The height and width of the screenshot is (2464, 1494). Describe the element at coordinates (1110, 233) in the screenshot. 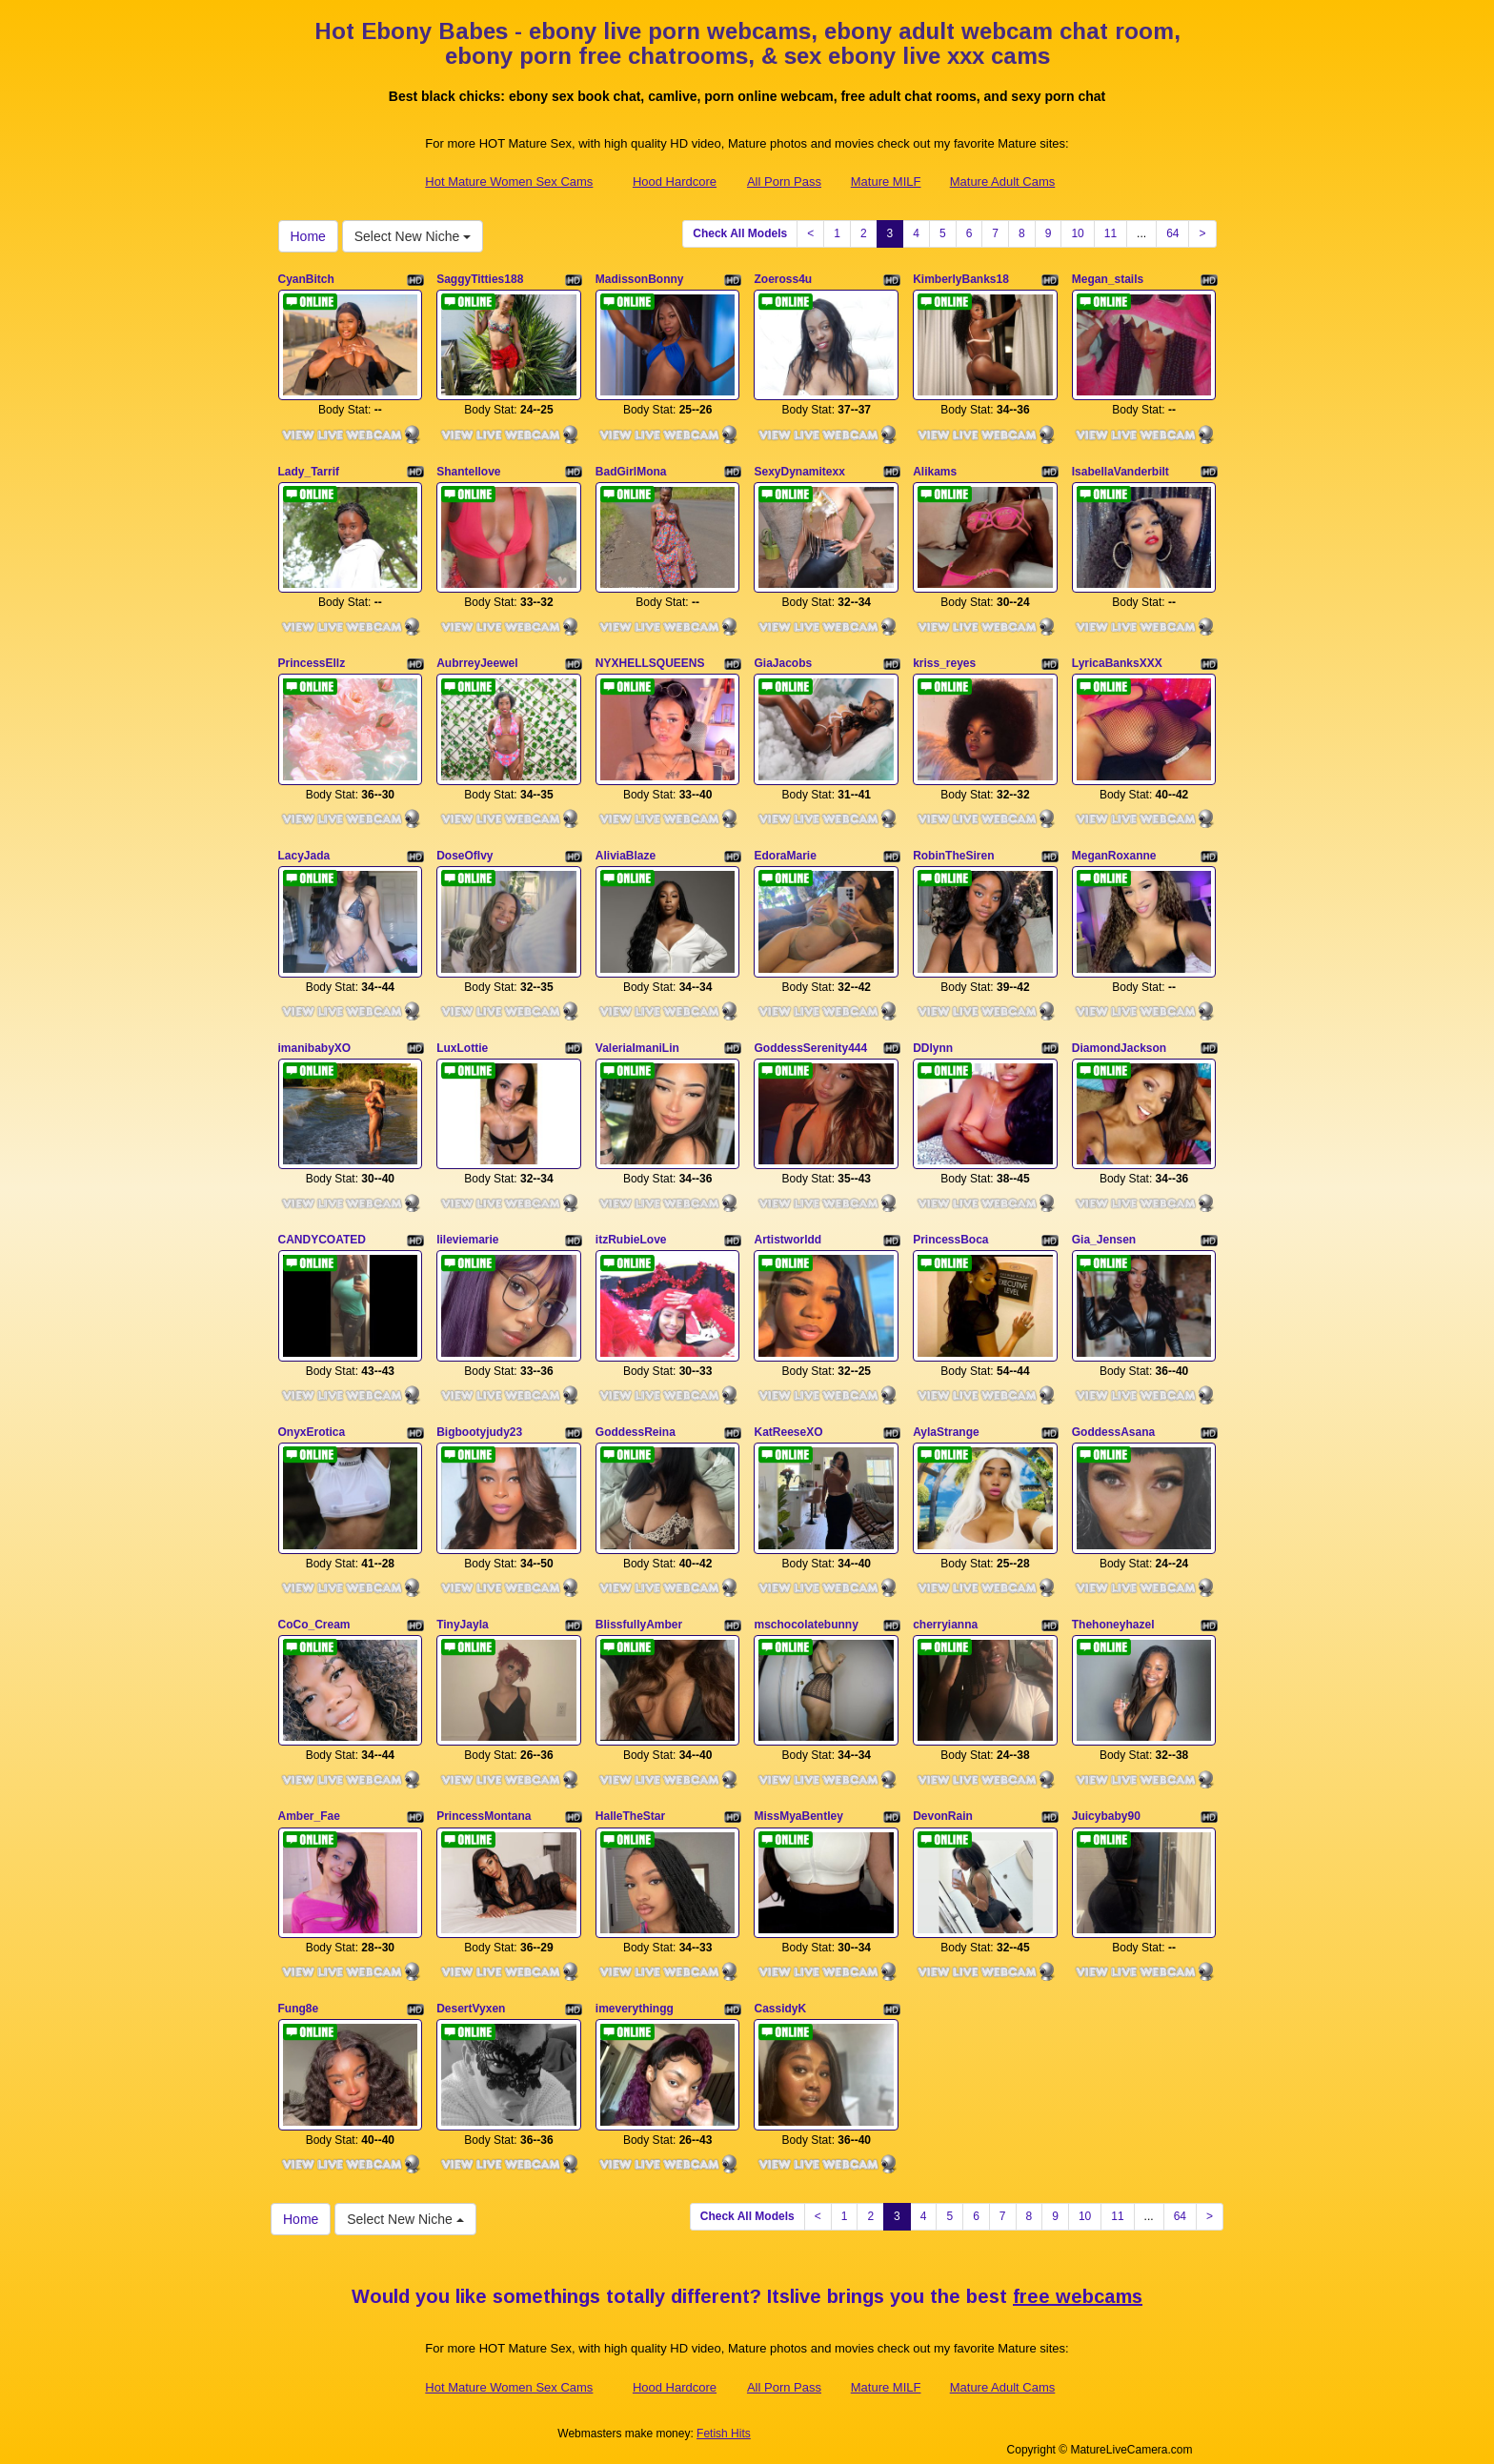

I see `11` at that location.